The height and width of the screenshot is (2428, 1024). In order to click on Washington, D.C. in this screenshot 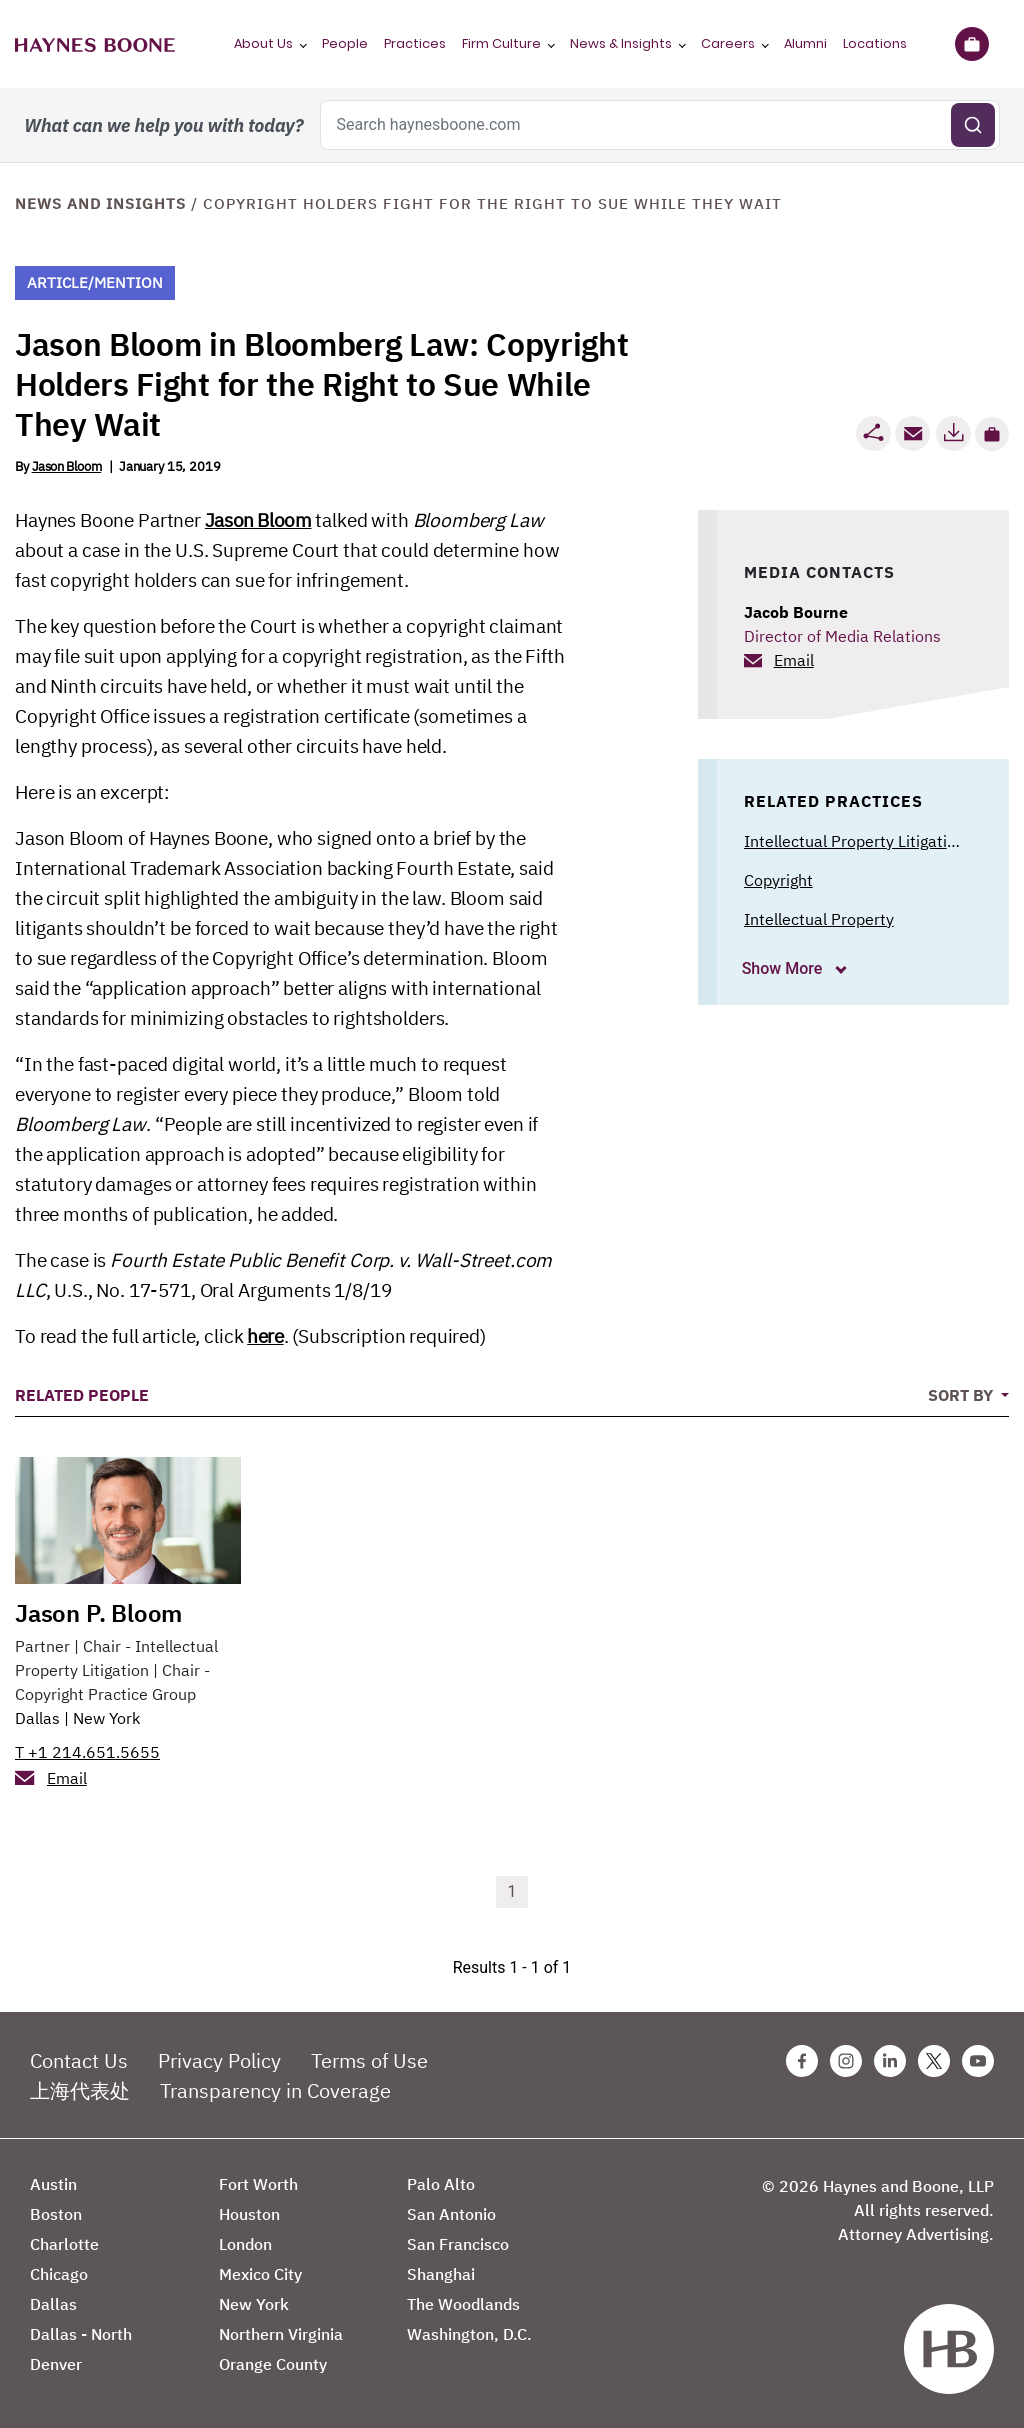, I will do `click(469, 2334)`.